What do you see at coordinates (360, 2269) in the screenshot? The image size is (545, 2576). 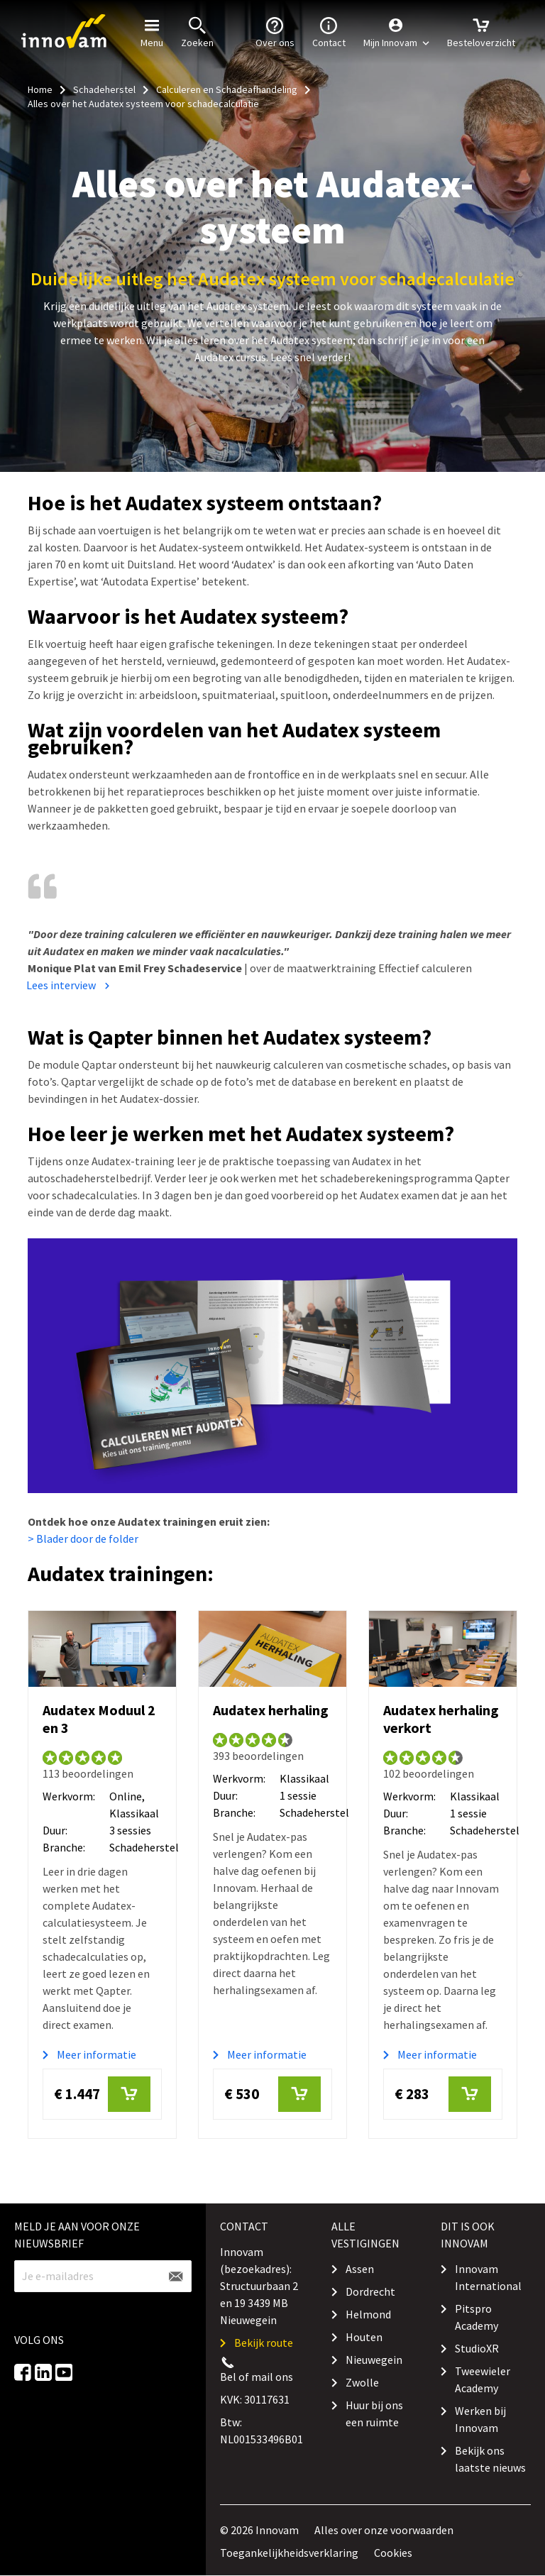 I see `Assen` at bounding box center [360, 2269].